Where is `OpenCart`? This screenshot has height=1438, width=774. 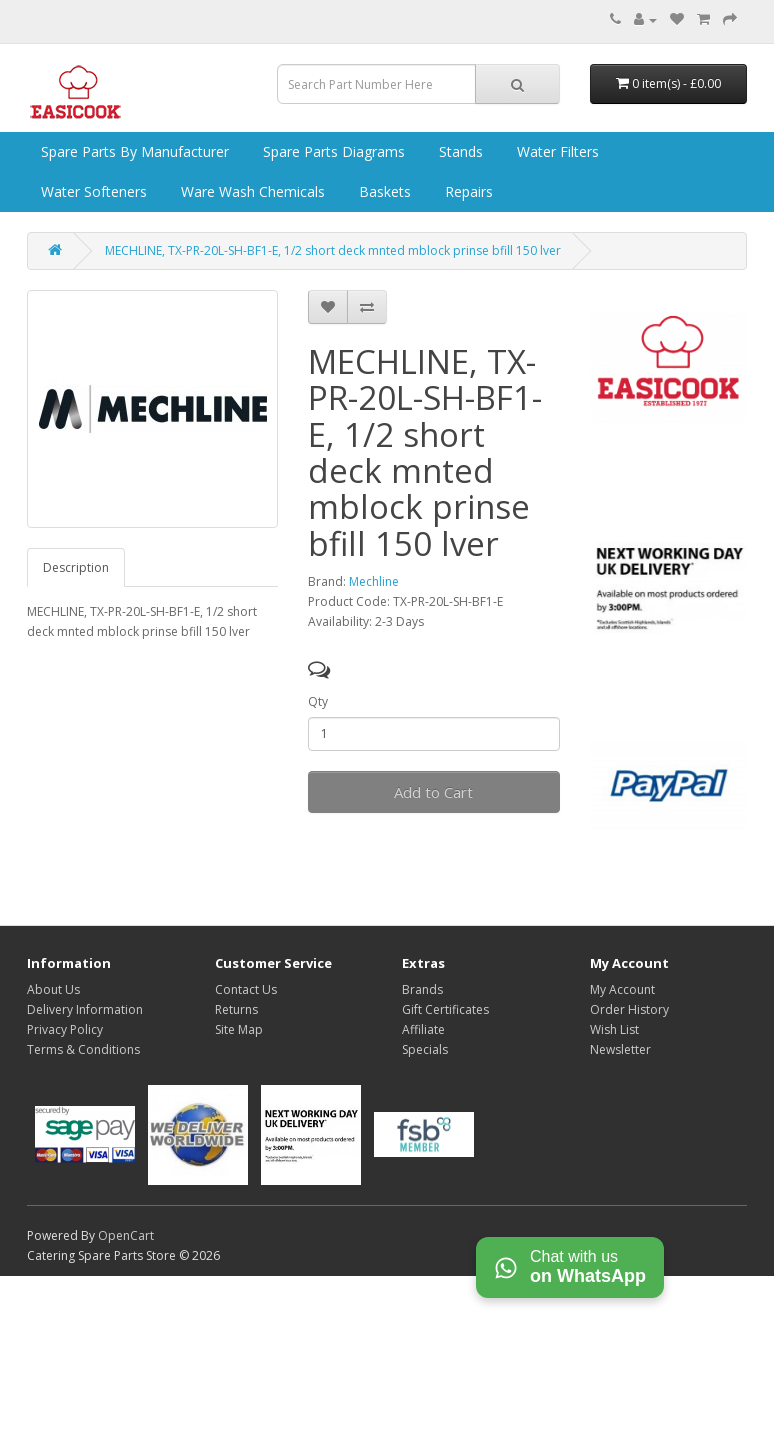 OpenCart is located at coordinates (126, 1235).